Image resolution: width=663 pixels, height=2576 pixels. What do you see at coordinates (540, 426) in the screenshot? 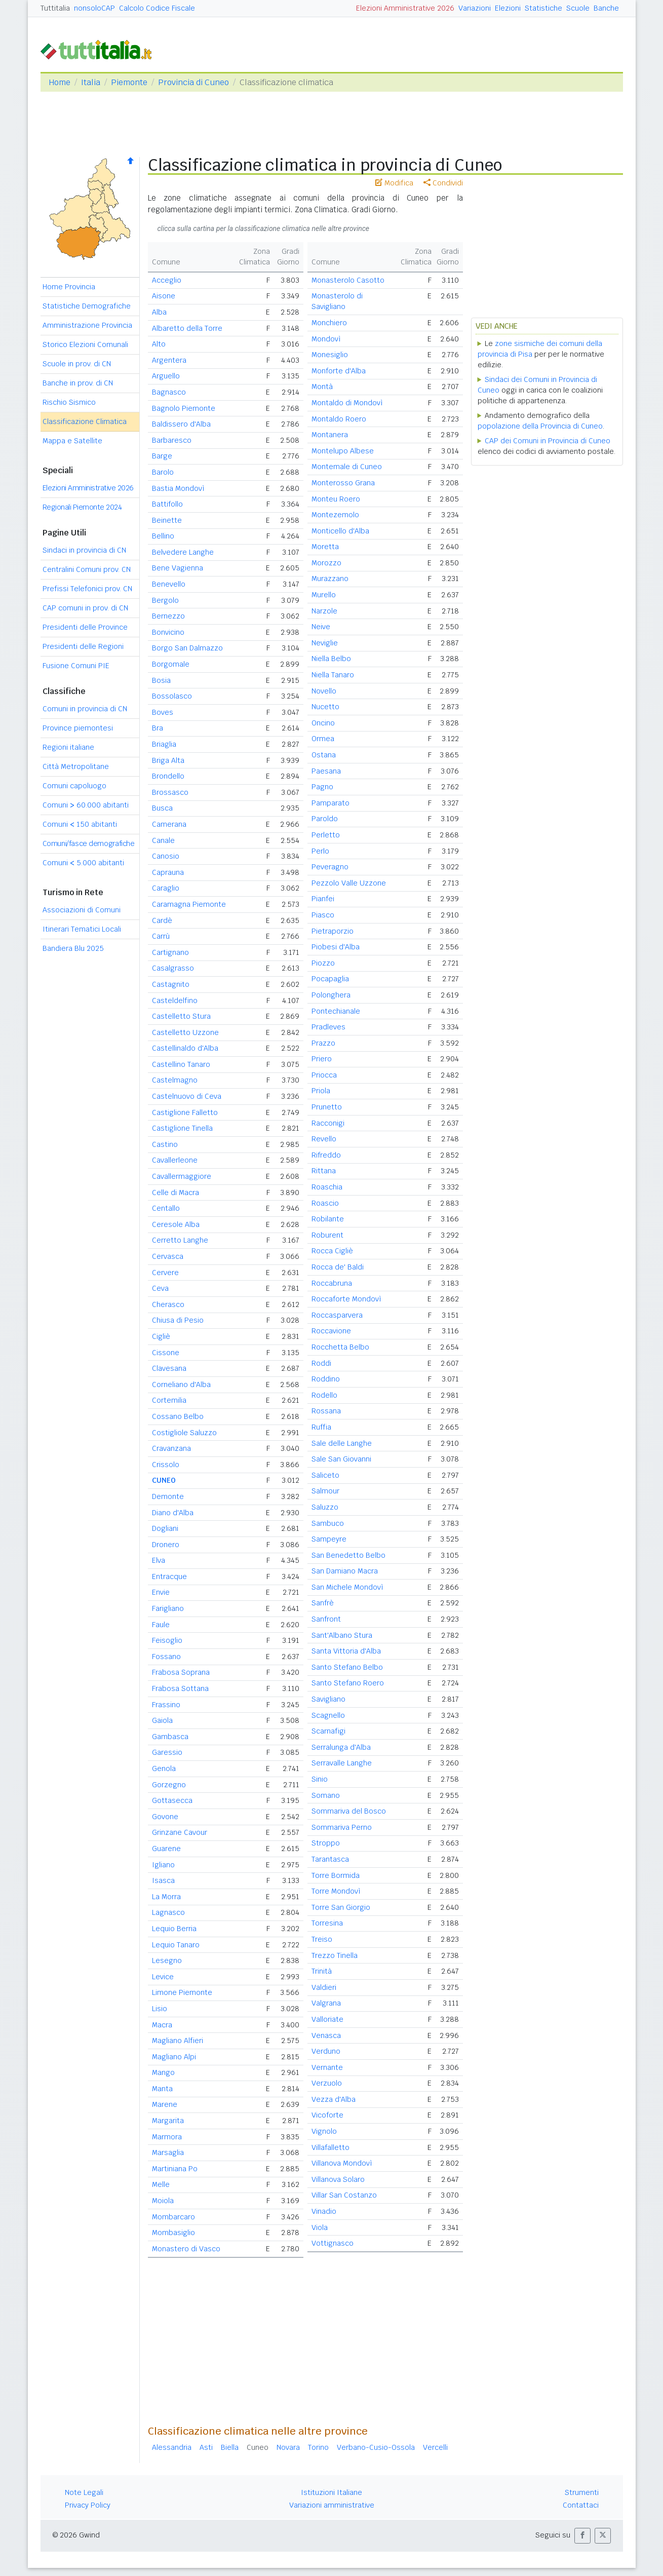
I see `popolazione della Provincia di Cuneo` at bounding box center [540, 426].